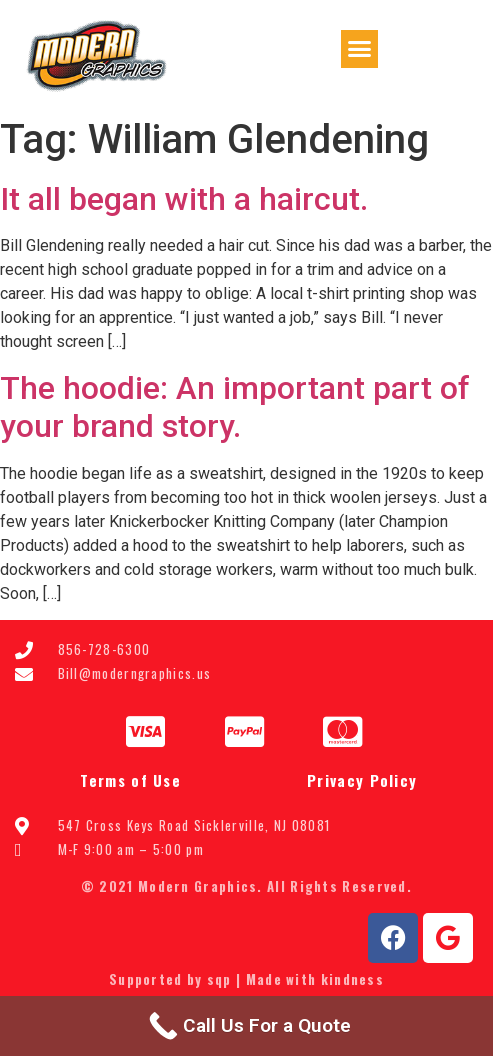  Describe the element at coordinates (235, 407) in the screenshot. I see `The hoodie: An important part of your brand story.` at that location.